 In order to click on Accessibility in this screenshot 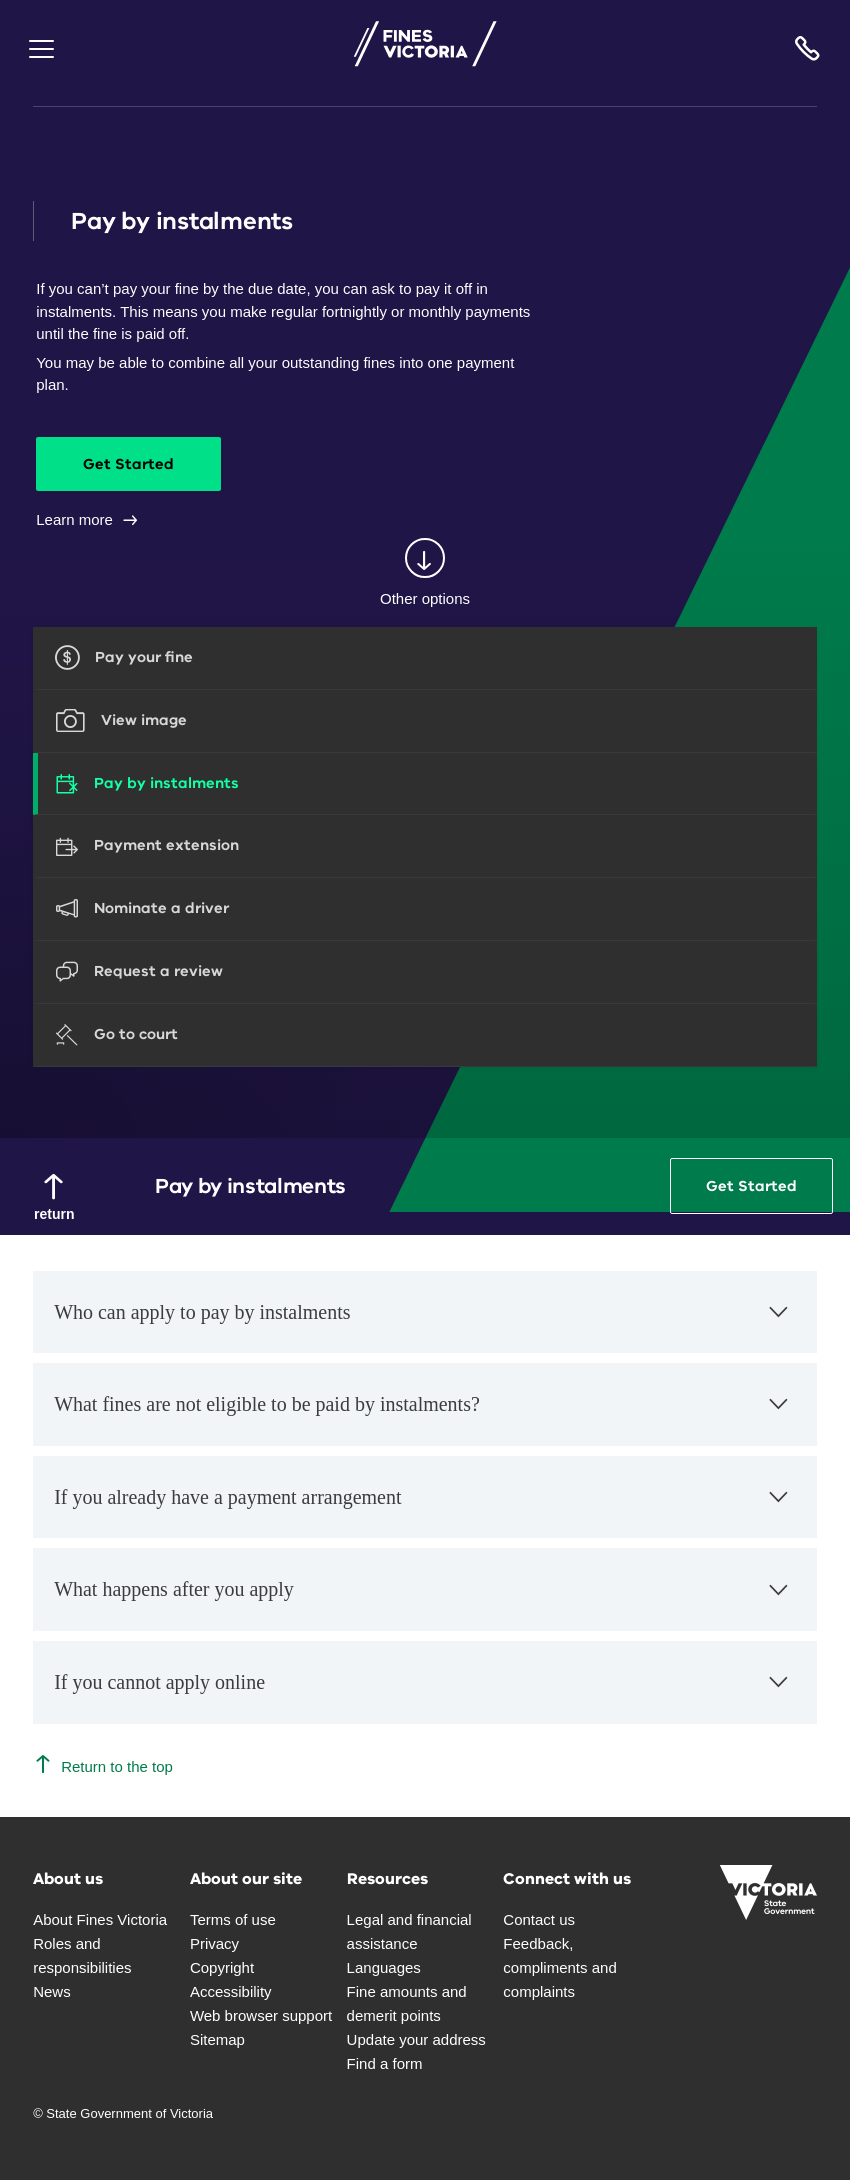, I will do `click(231, 1991)`.